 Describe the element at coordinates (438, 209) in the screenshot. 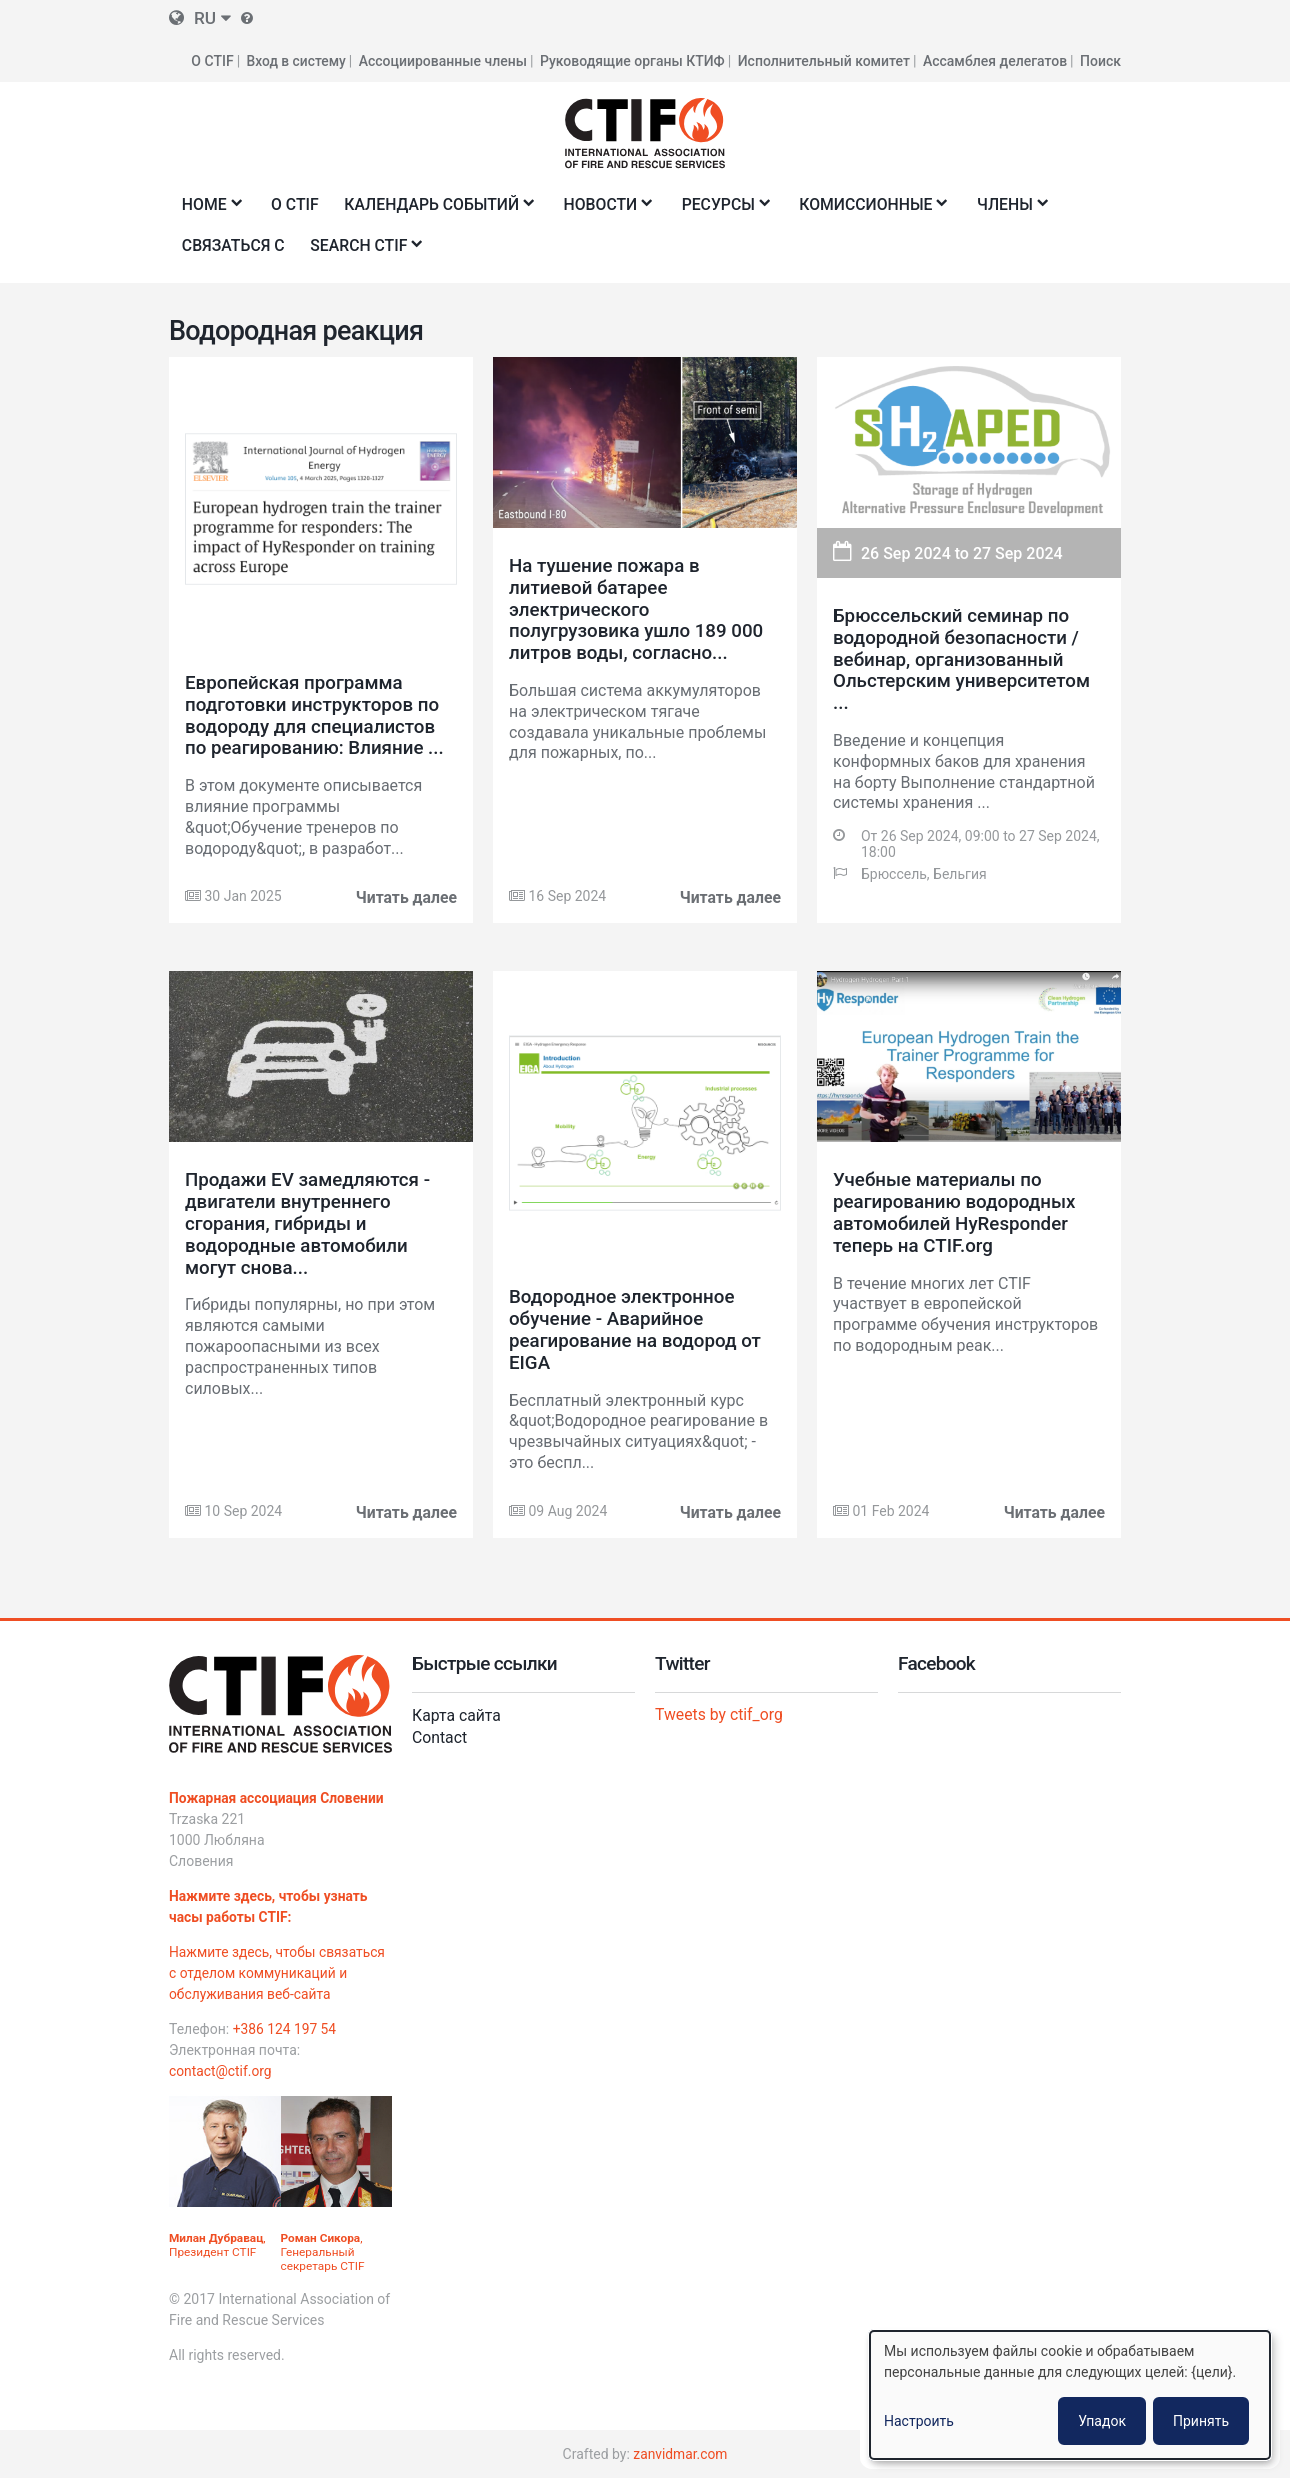

I see `Календарь событий [menuitem]` at that location.